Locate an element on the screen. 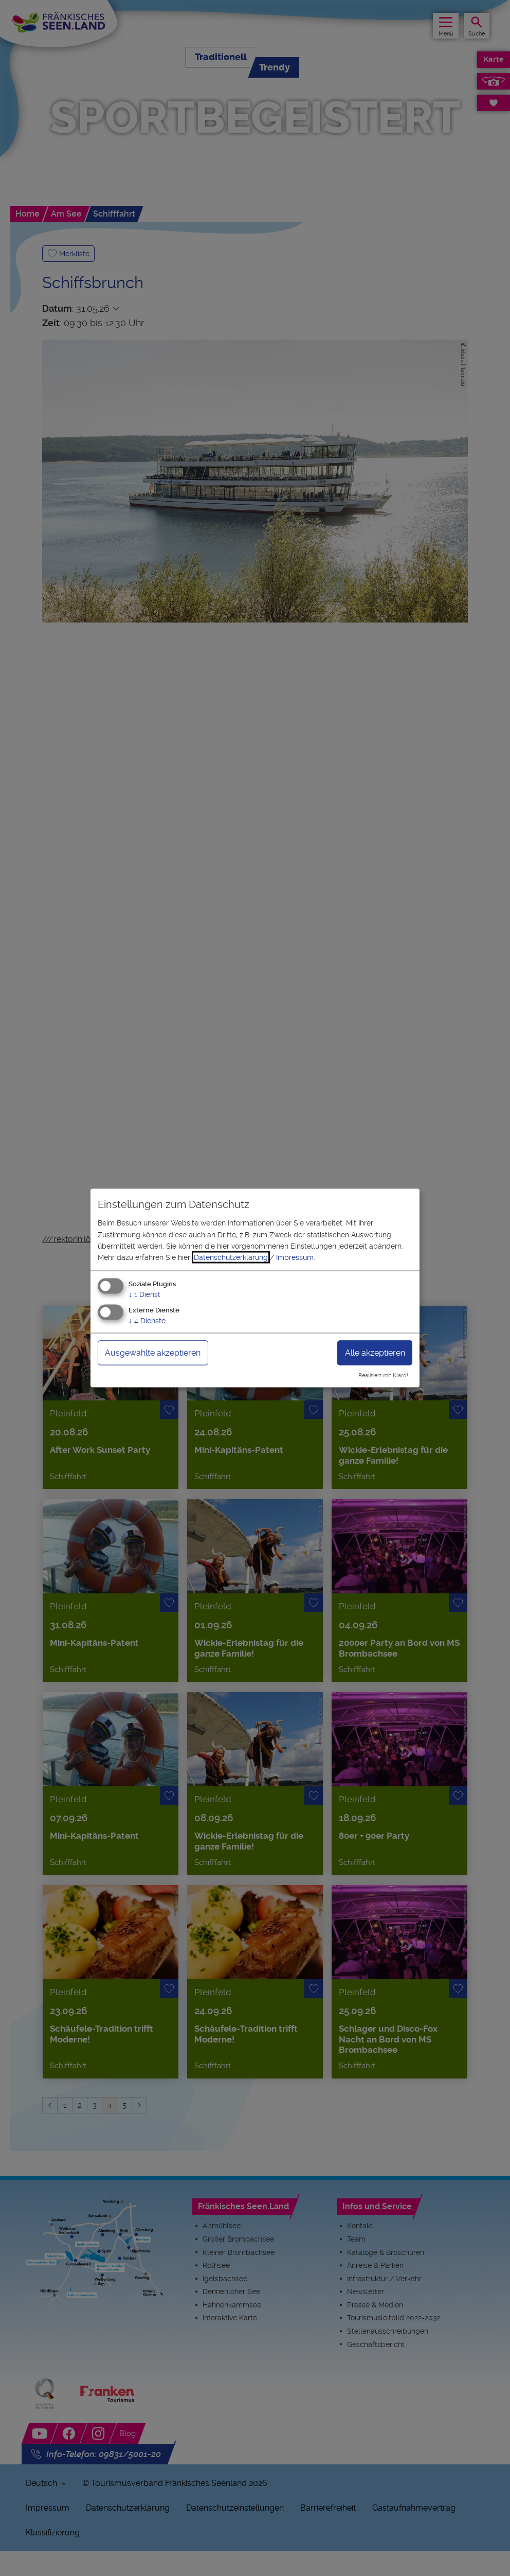 This screenshot has height=2576, width=510. Realisiert mit Klaro! is located at coordinates (383, 1375).